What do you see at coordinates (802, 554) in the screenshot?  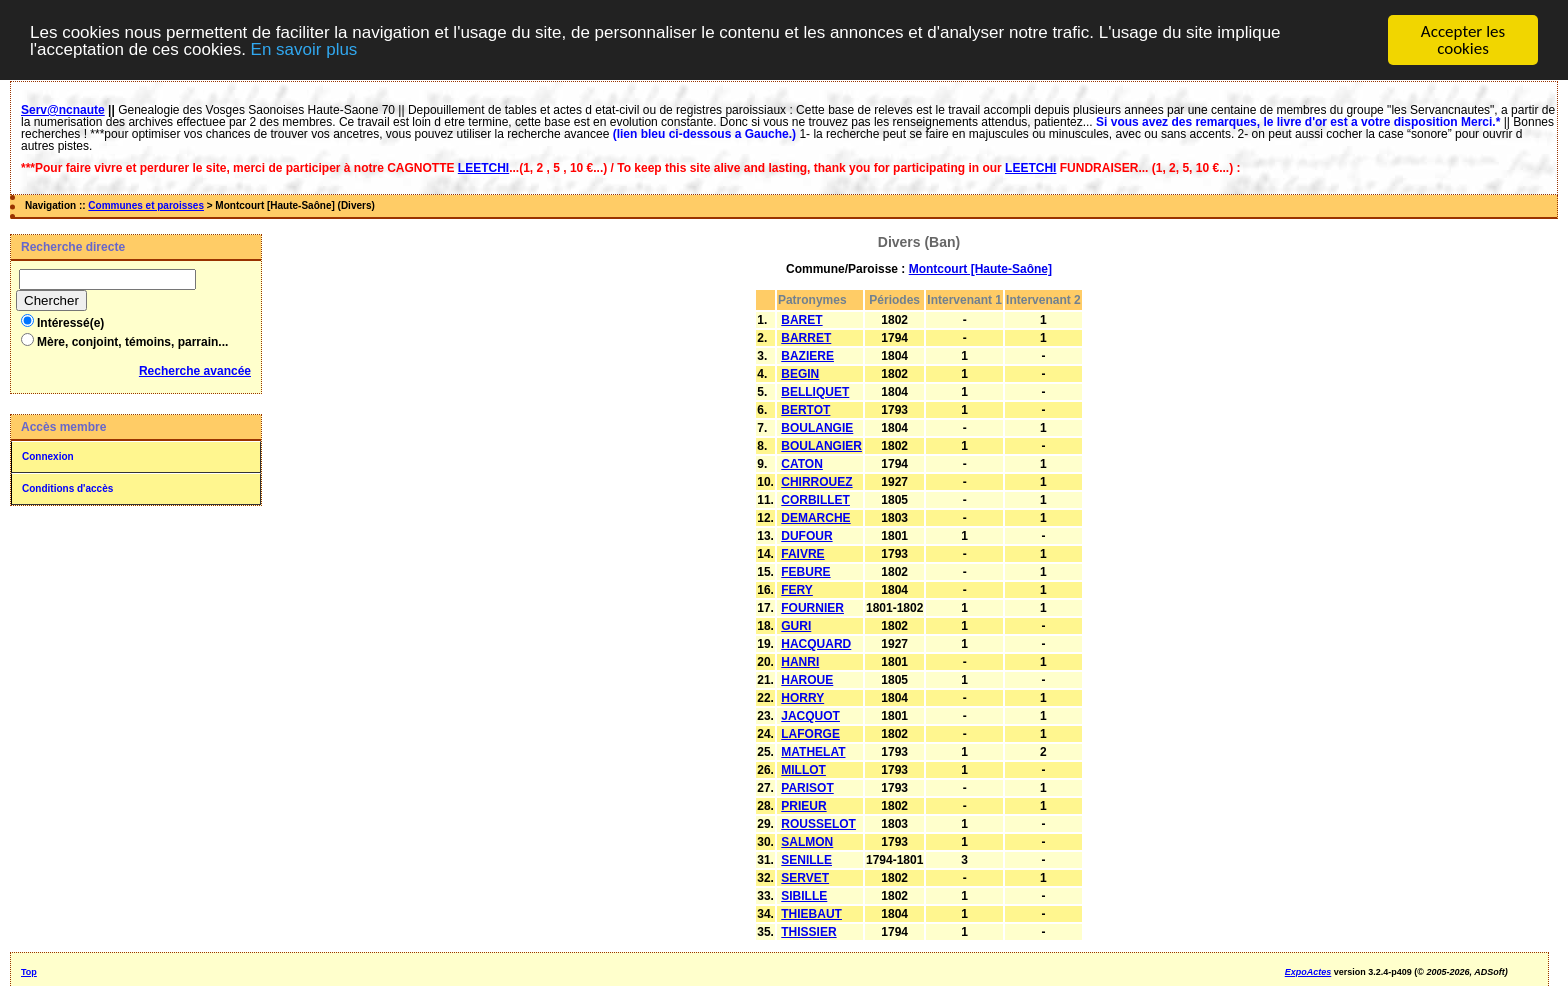 I see `FAIVRE` at bounding box center [802, 554].